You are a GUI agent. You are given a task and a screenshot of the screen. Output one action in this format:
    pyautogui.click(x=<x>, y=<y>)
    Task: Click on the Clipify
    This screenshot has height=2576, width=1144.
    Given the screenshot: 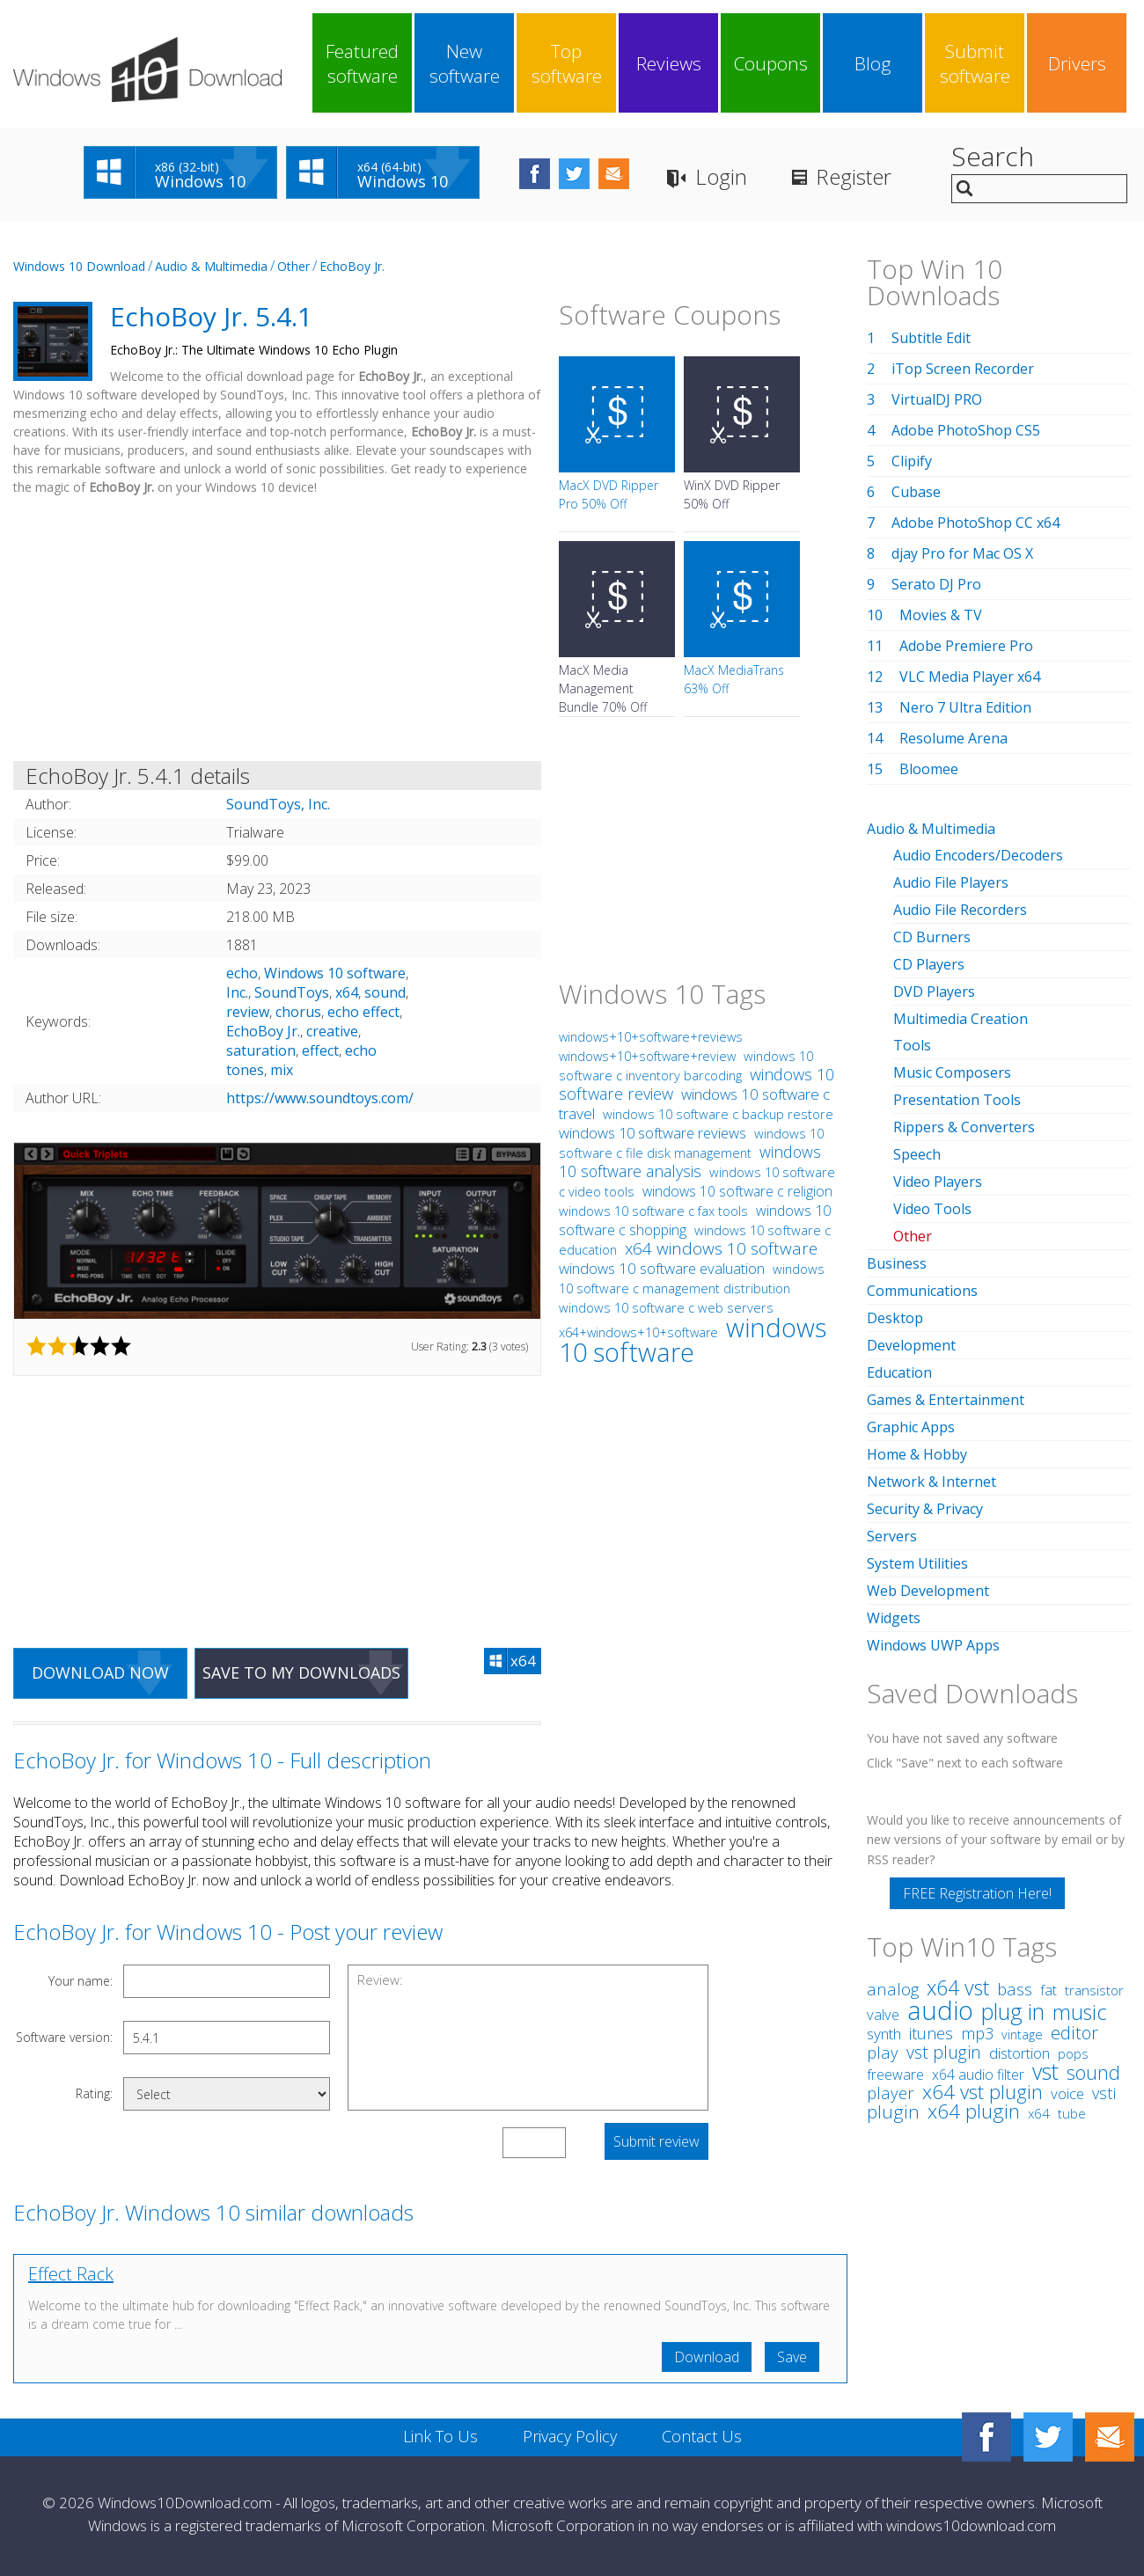 What is the action you would take?
    pyautogui.click(x=911, y=461)
    